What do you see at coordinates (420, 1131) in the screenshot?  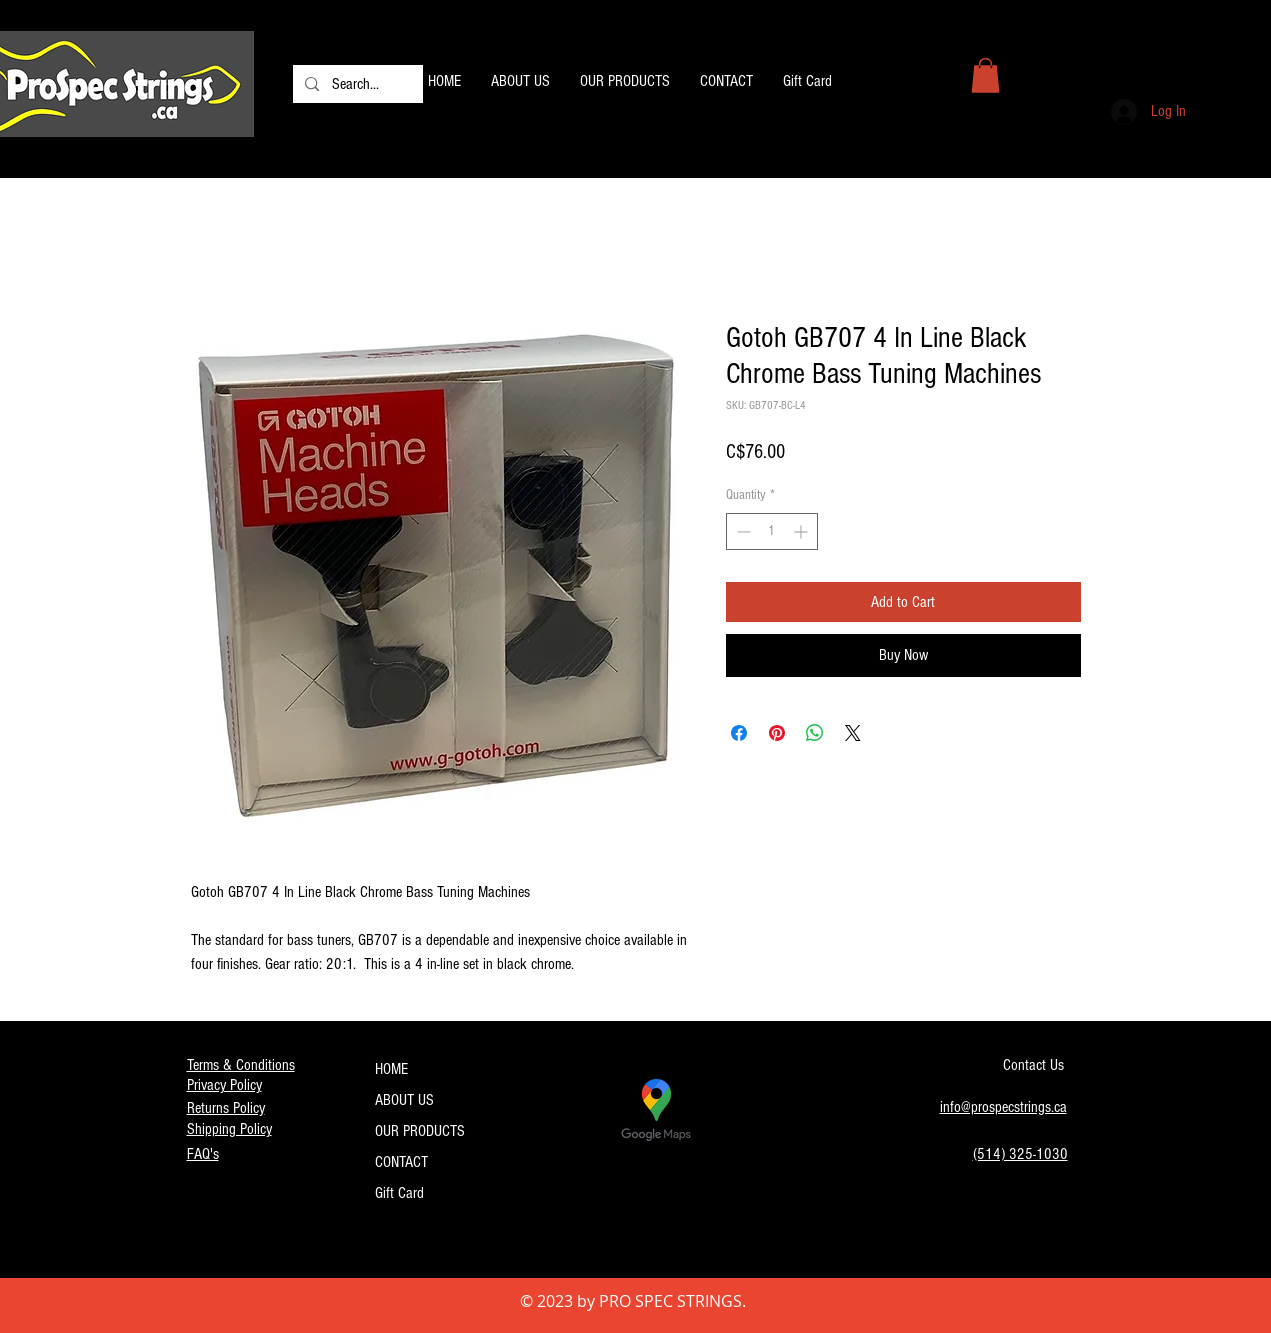 I see `OUR PRODUCTS` at bounding box center [420, 1131].